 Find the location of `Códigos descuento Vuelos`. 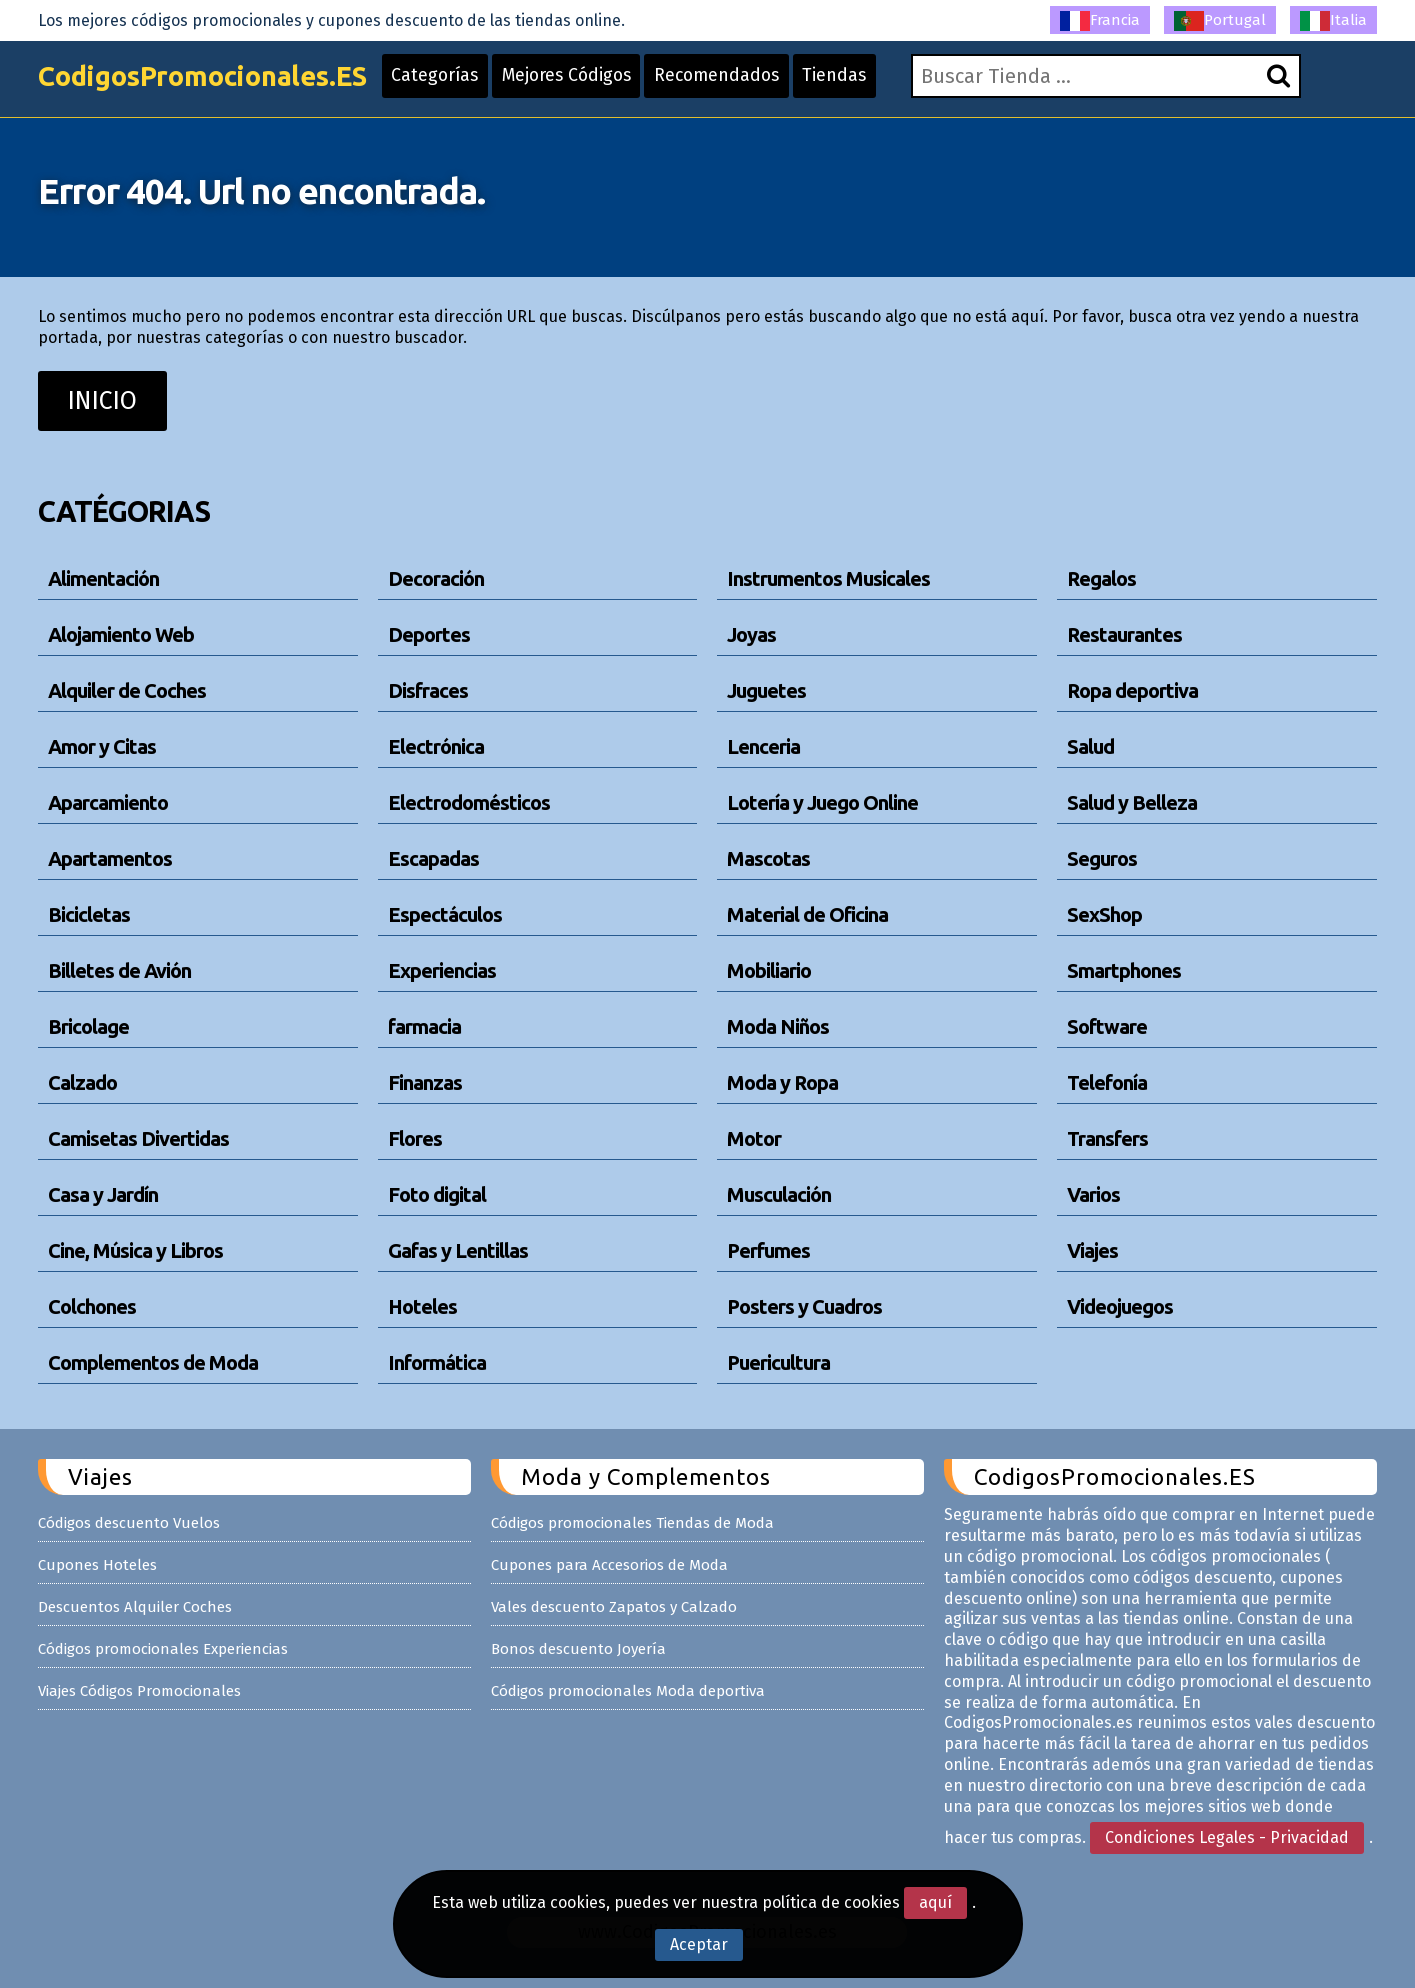

Códigos descuento Vuelos is located at coordinates (129, 1523).